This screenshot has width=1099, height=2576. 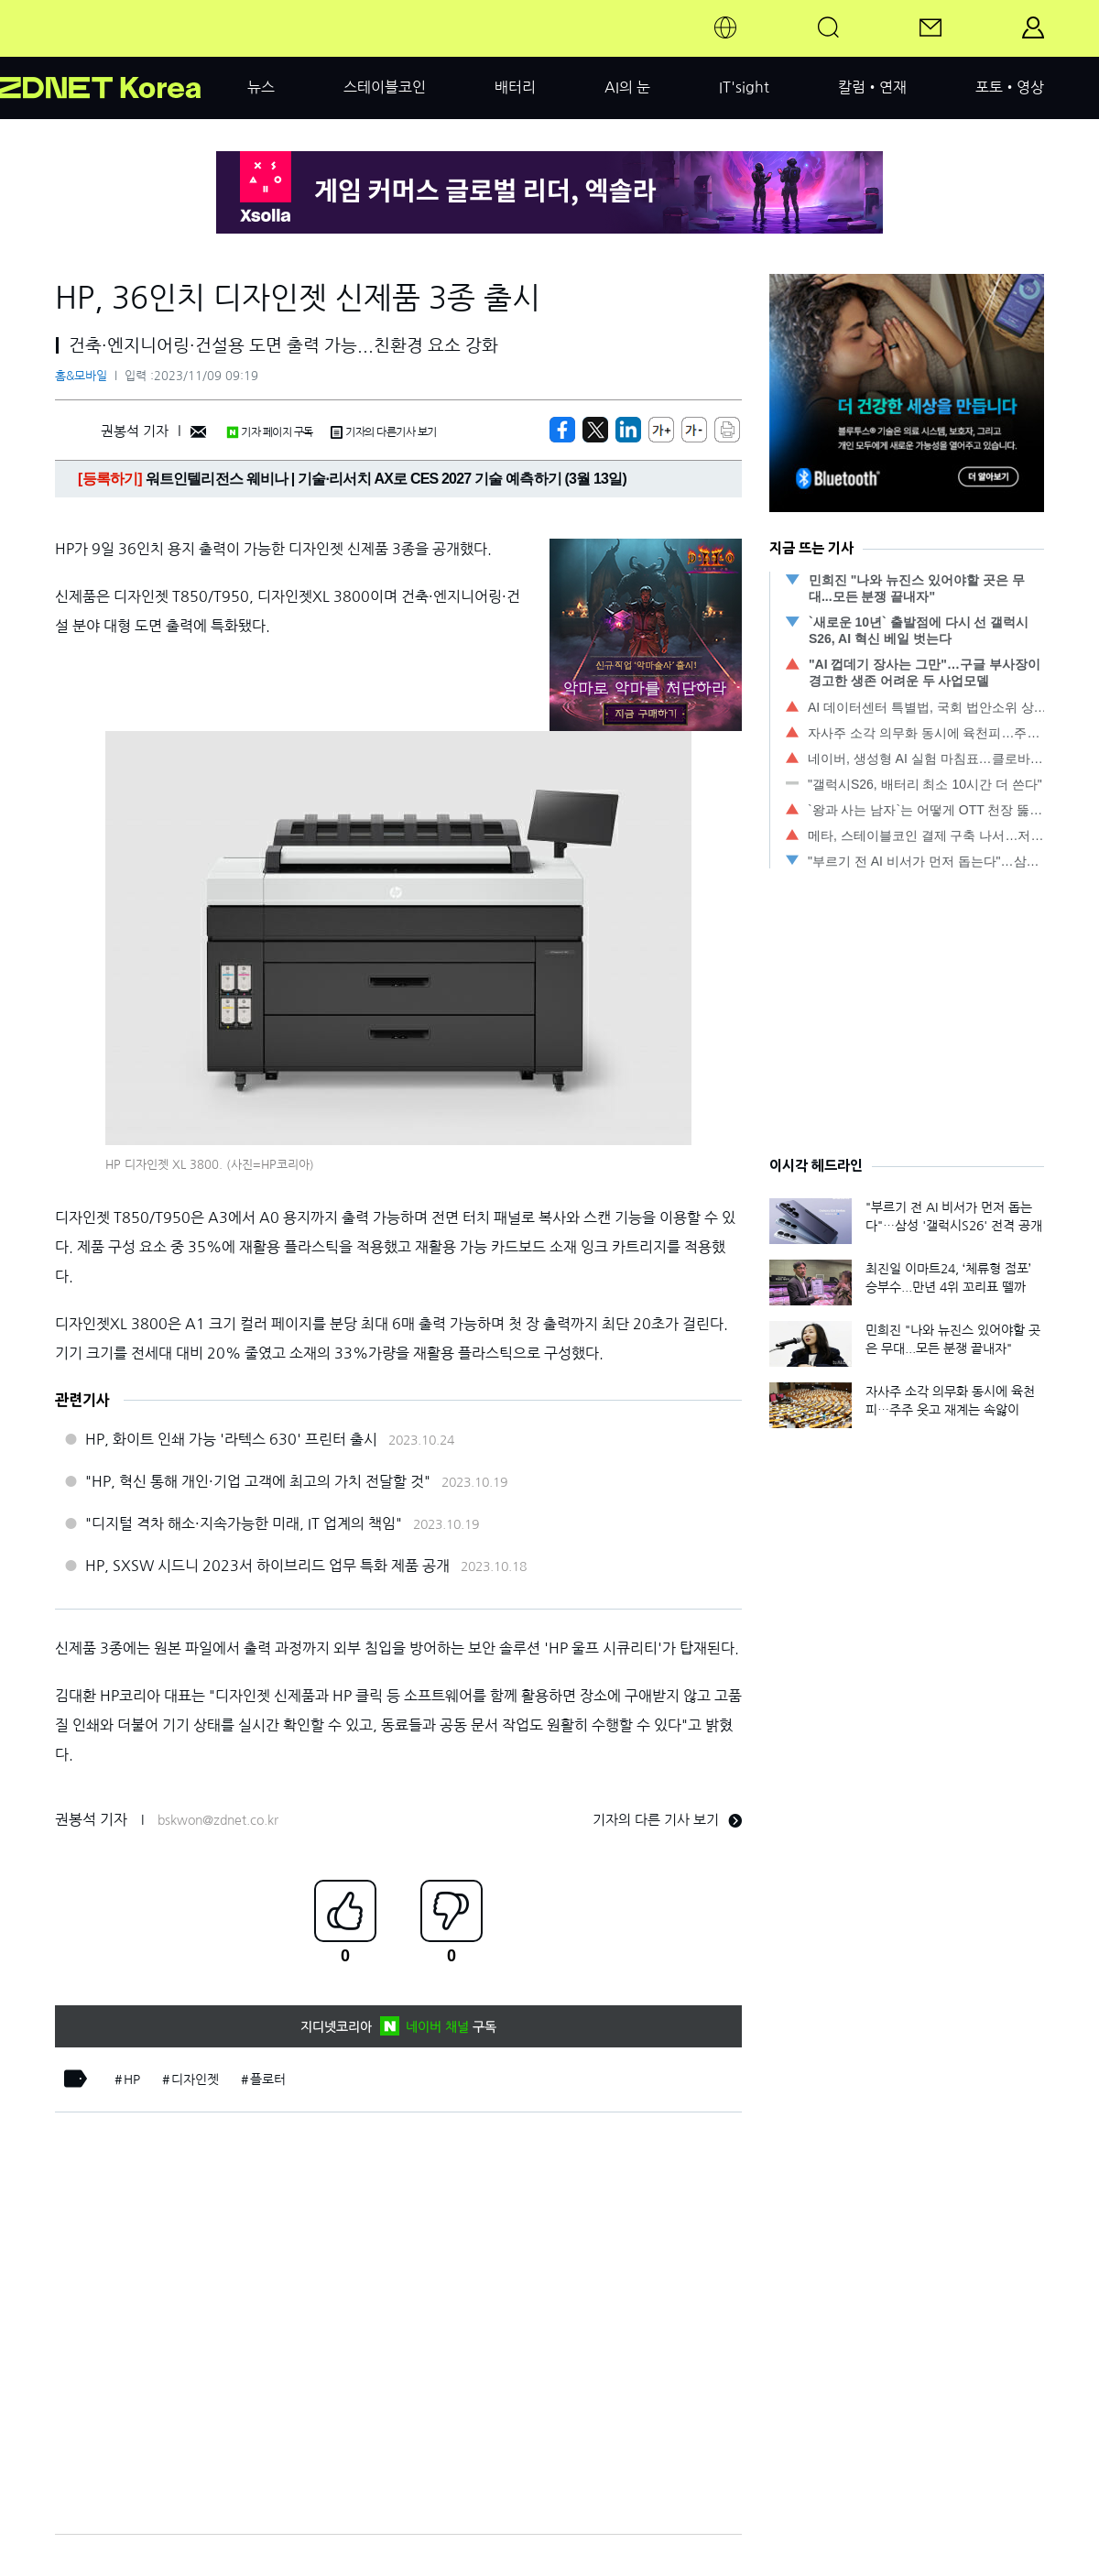 I want to click on 플로터, so click(x=268, y=2079).